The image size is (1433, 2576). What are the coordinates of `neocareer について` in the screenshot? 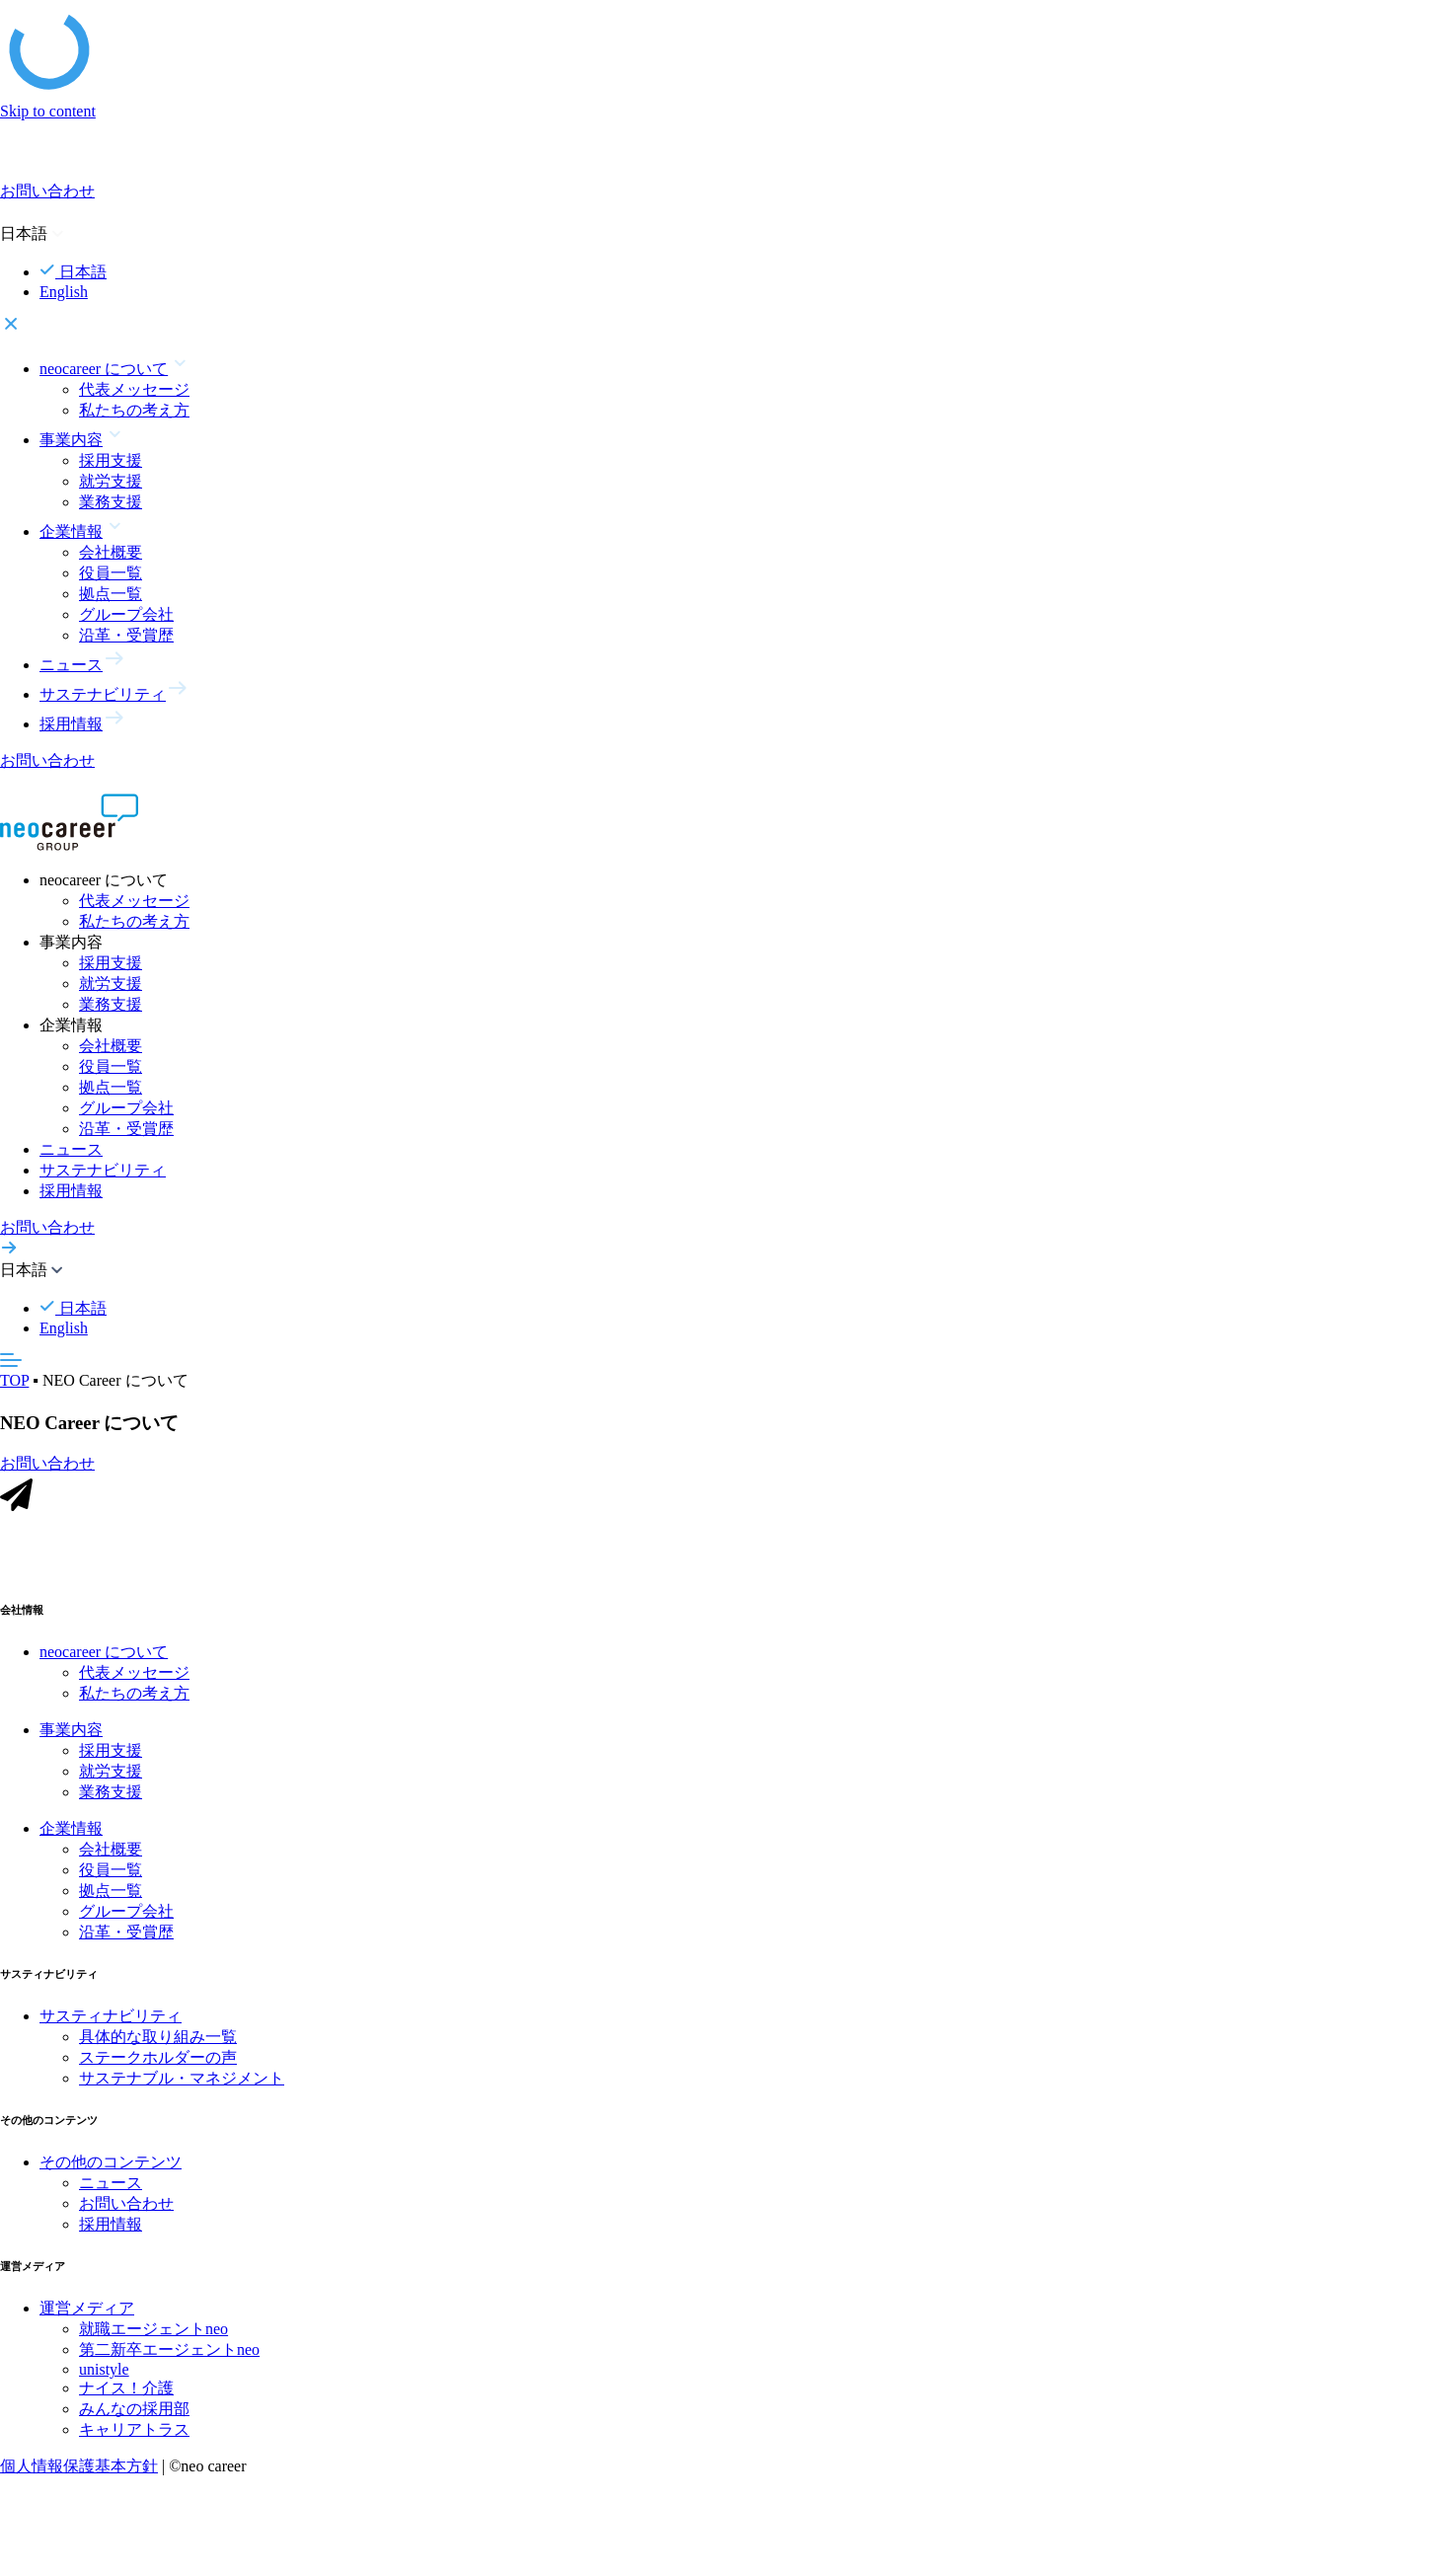 It's located at (103, 1654).